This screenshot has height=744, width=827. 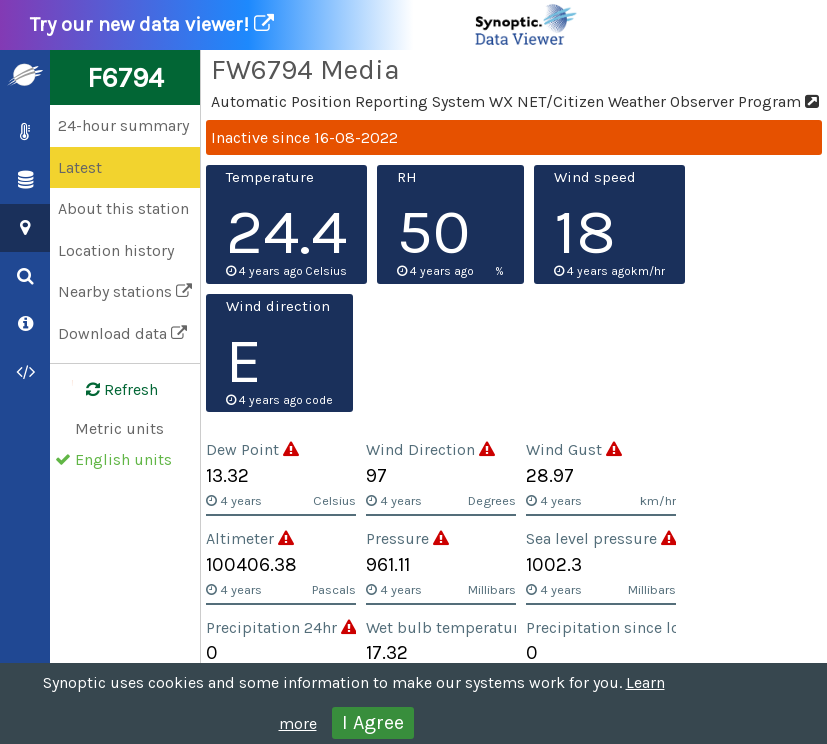 I want to click on I Agree, so click(x=373, y=722).